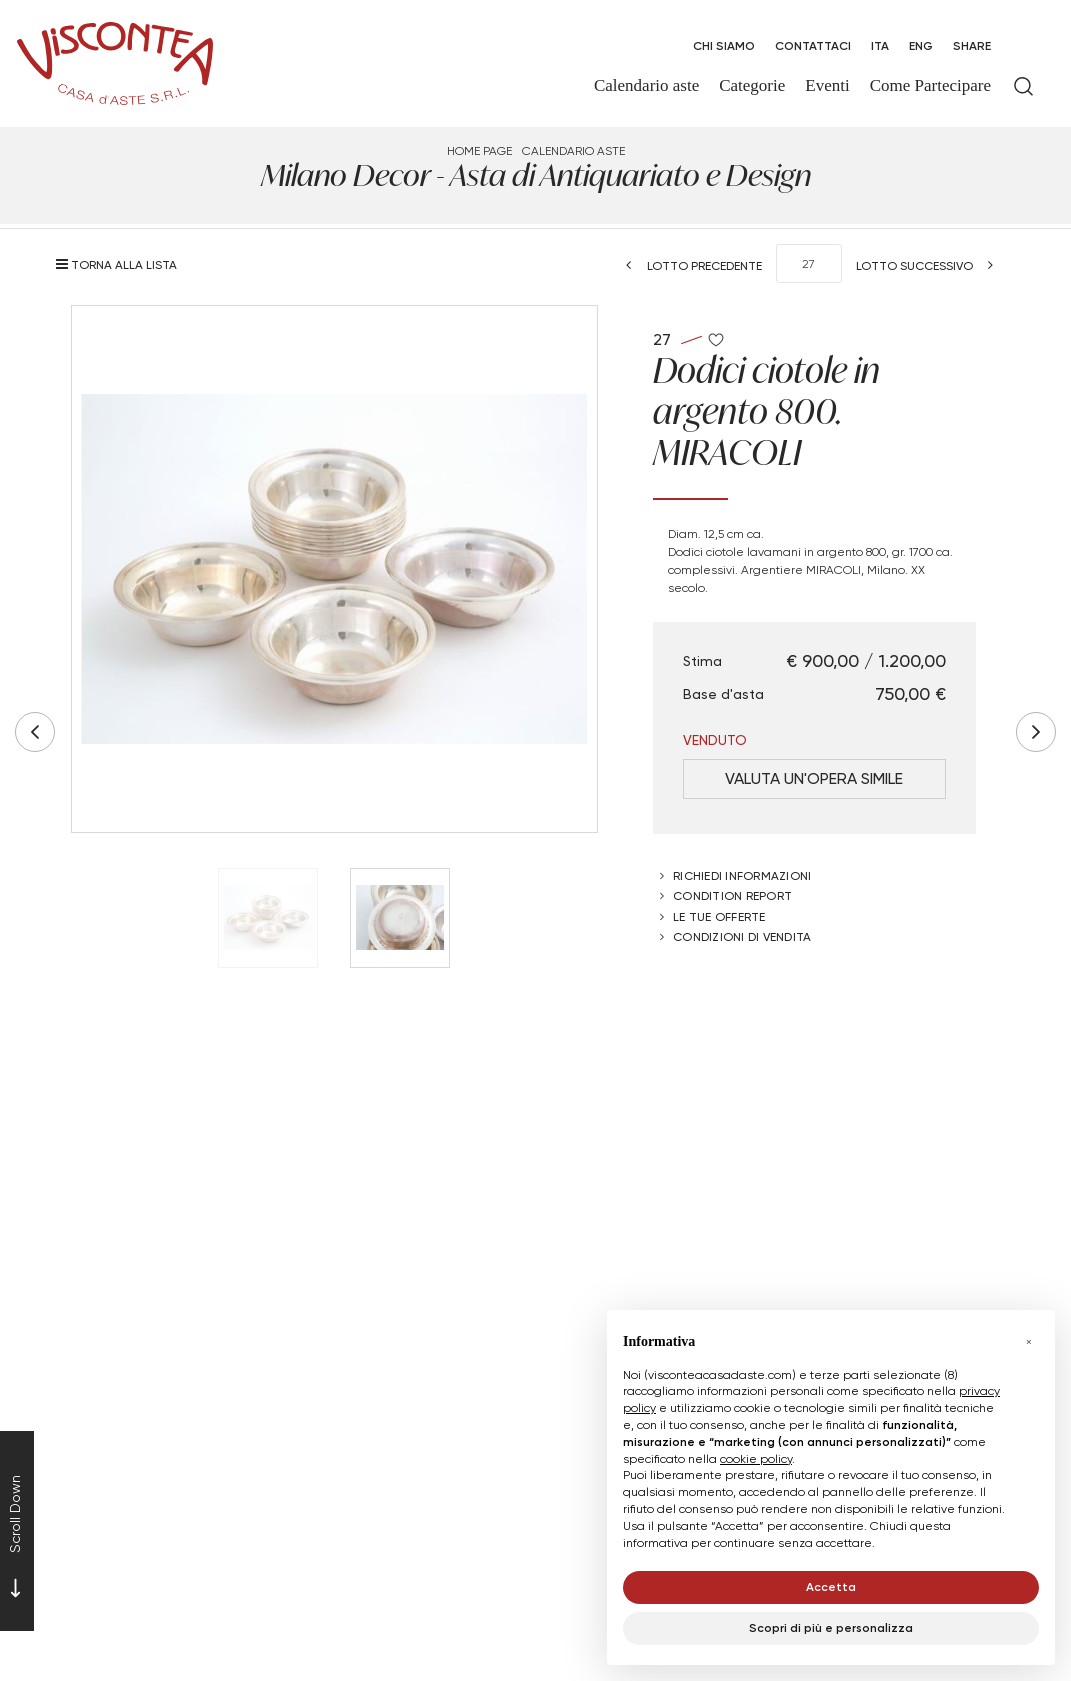  What do you see at coordinates (813, 45) in the screenshot?
I see `Contattaci [Contattaci - Section]` at bounding box center [813, 45].